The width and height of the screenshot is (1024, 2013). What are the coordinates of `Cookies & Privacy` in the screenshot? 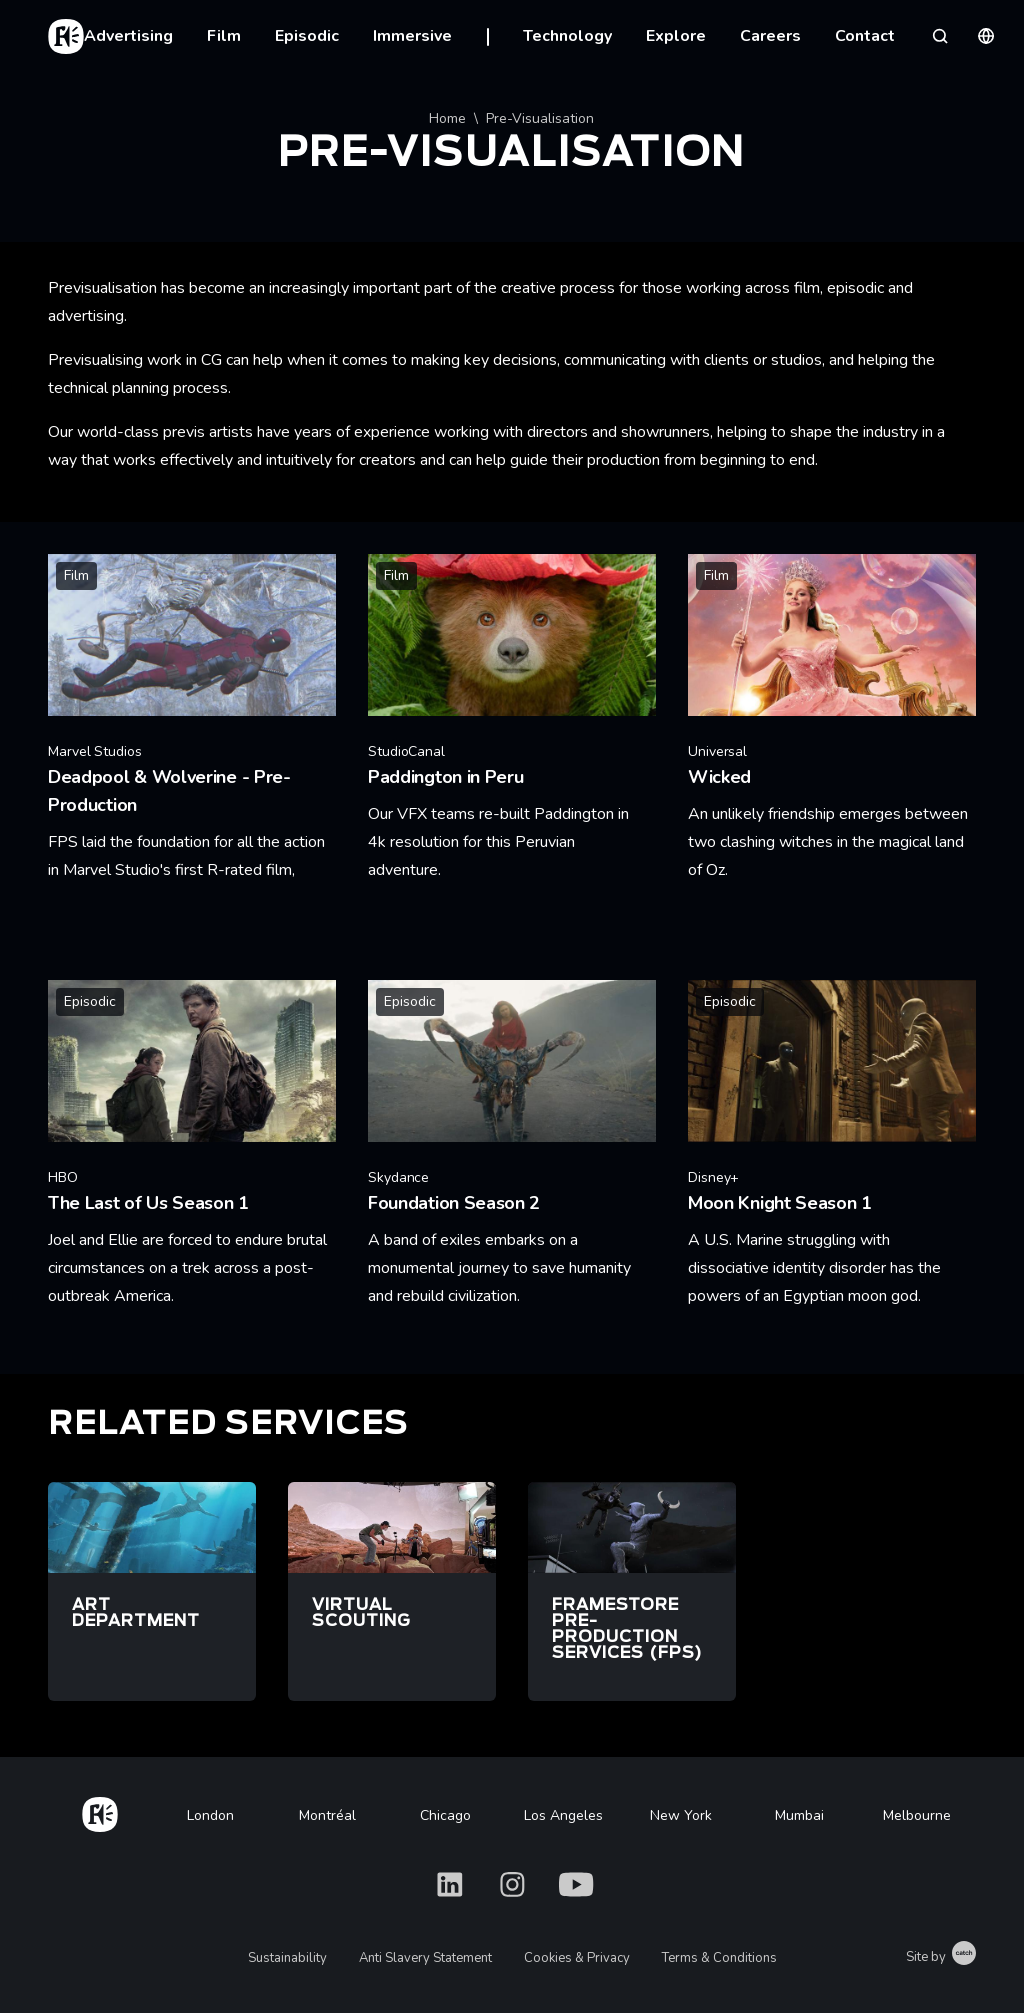 It's located at (577, 1958).